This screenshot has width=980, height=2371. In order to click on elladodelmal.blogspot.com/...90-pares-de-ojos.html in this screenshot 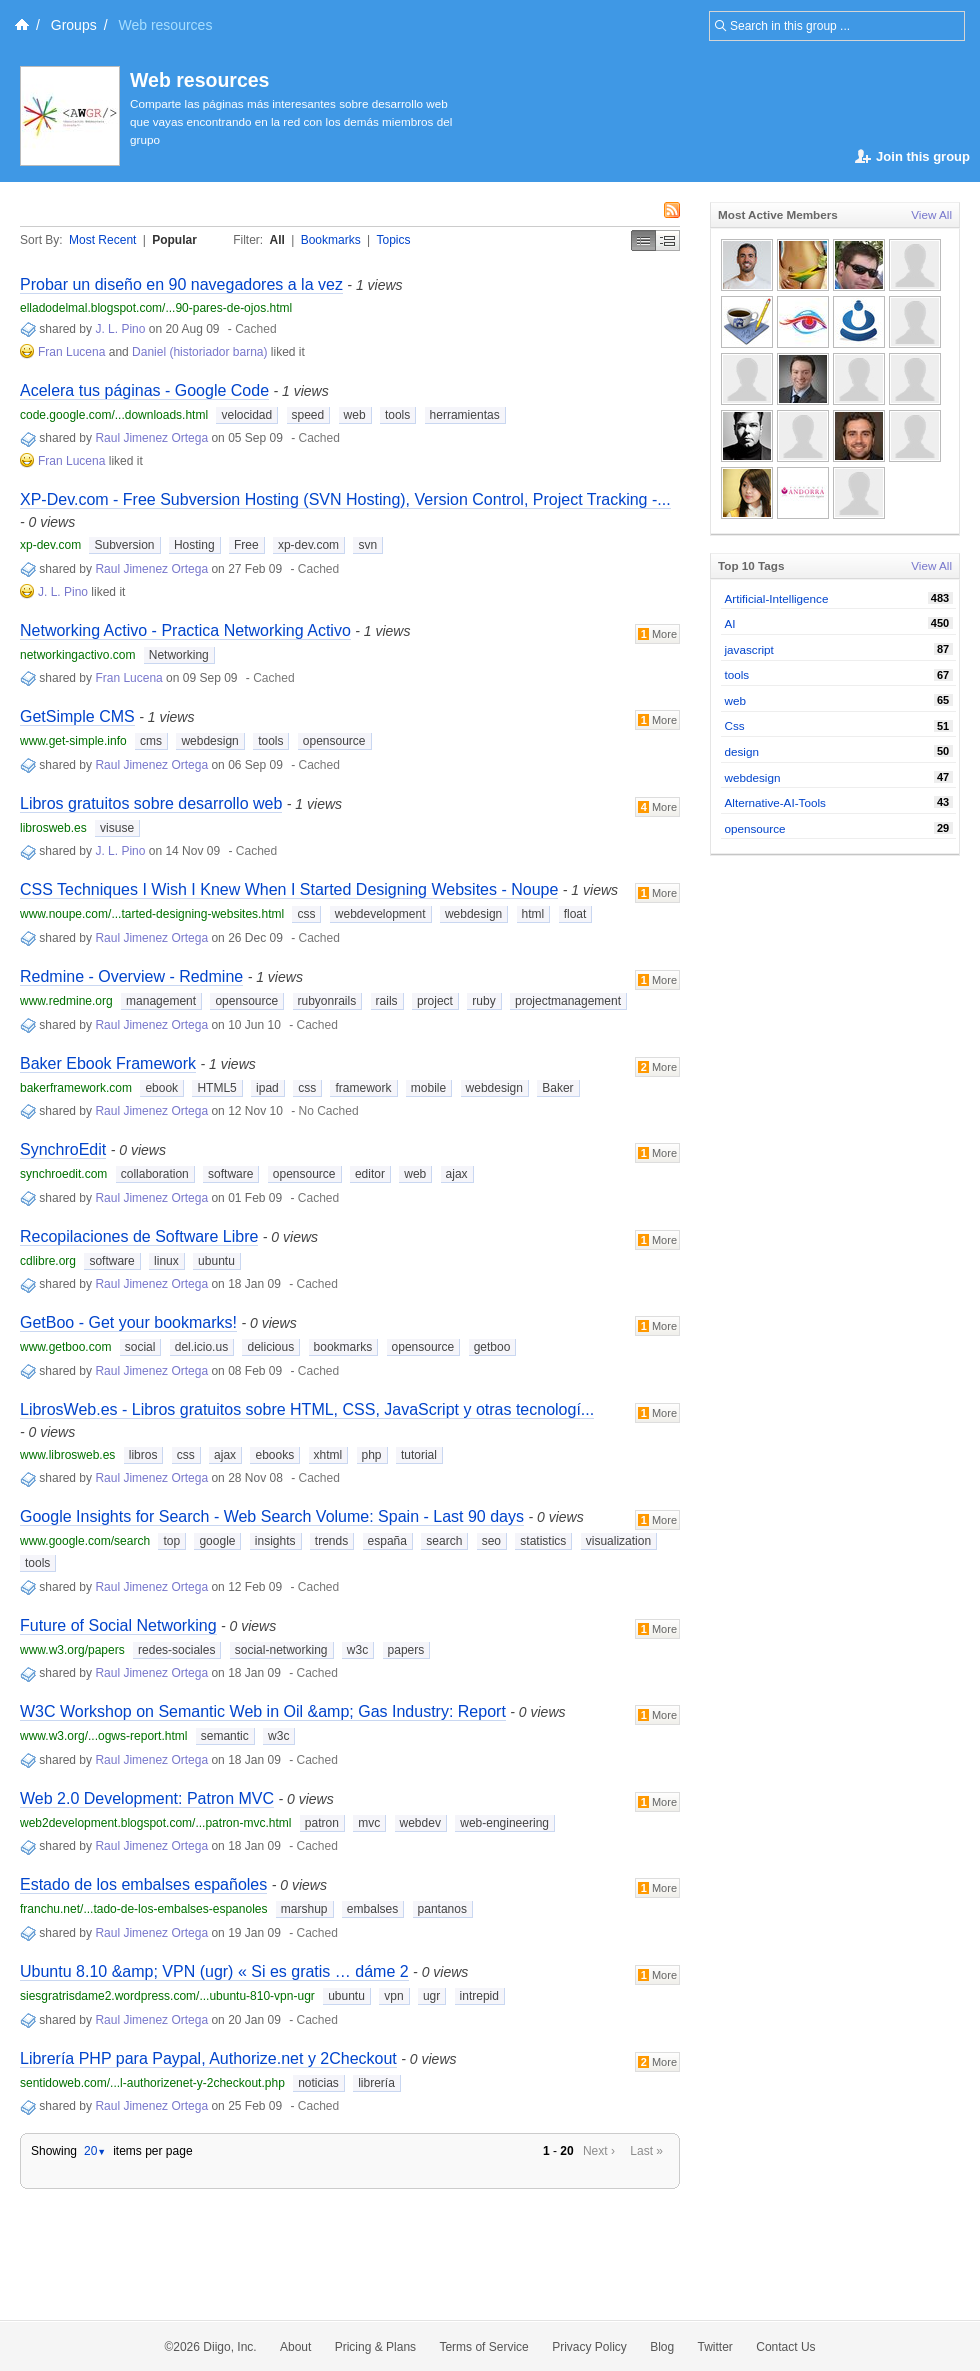, I will do `click(156, 308)`.